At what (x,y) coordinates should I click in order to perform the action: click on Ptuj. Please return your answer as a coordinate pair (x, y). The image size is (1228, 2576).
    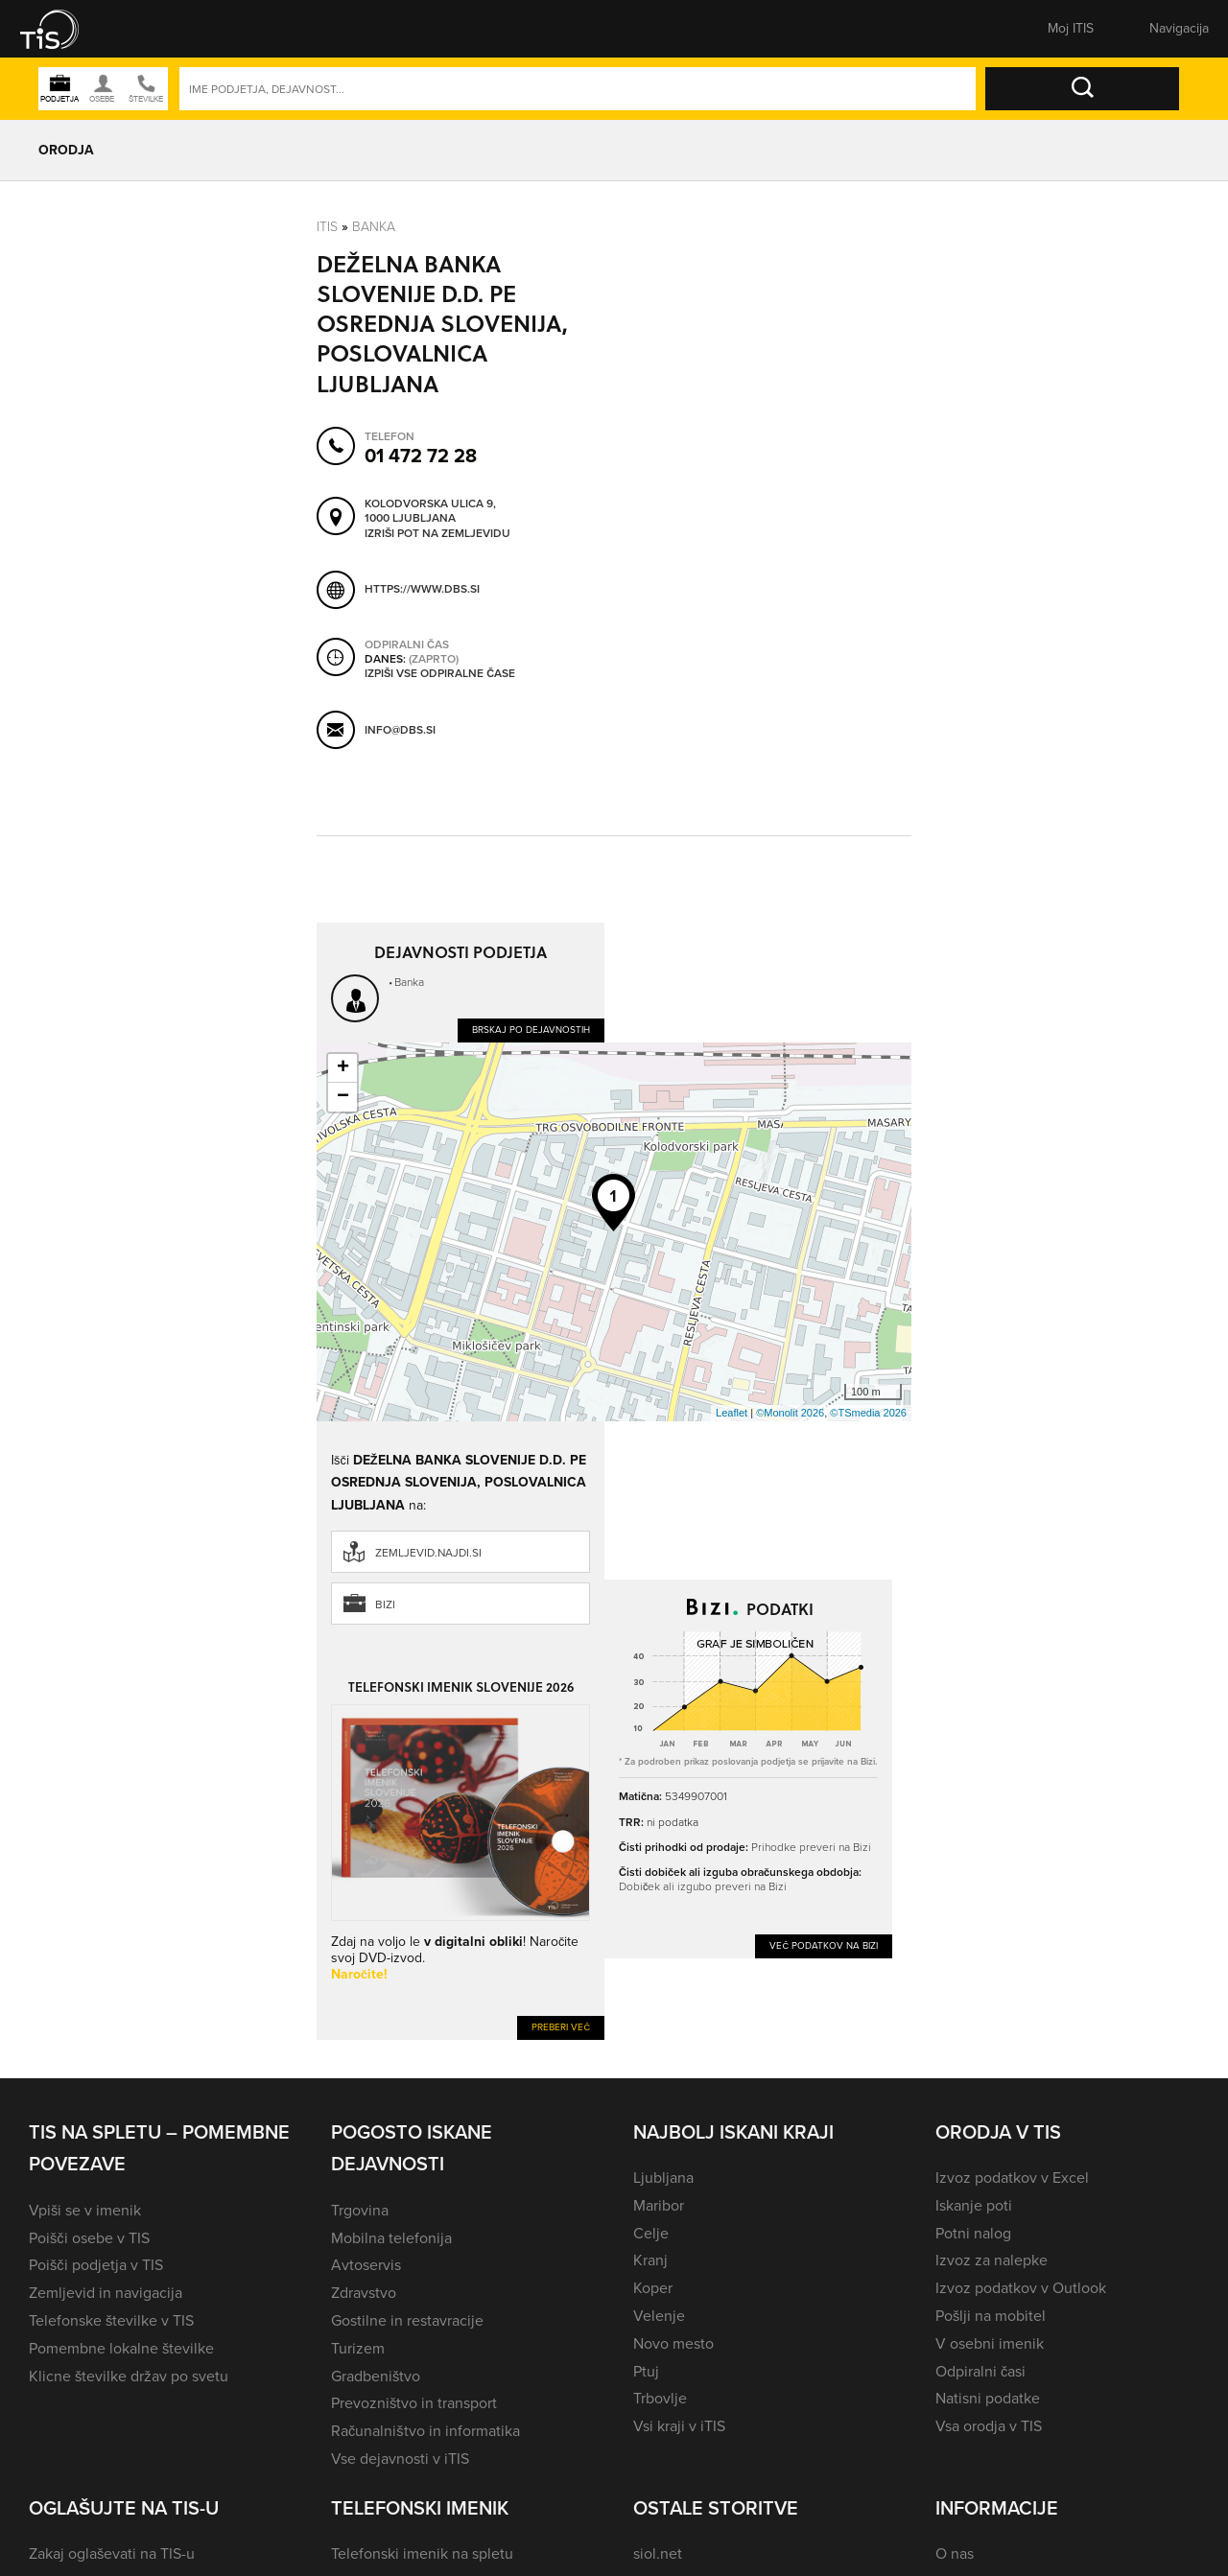
    Looking at the image, I should click on (646, 2371).